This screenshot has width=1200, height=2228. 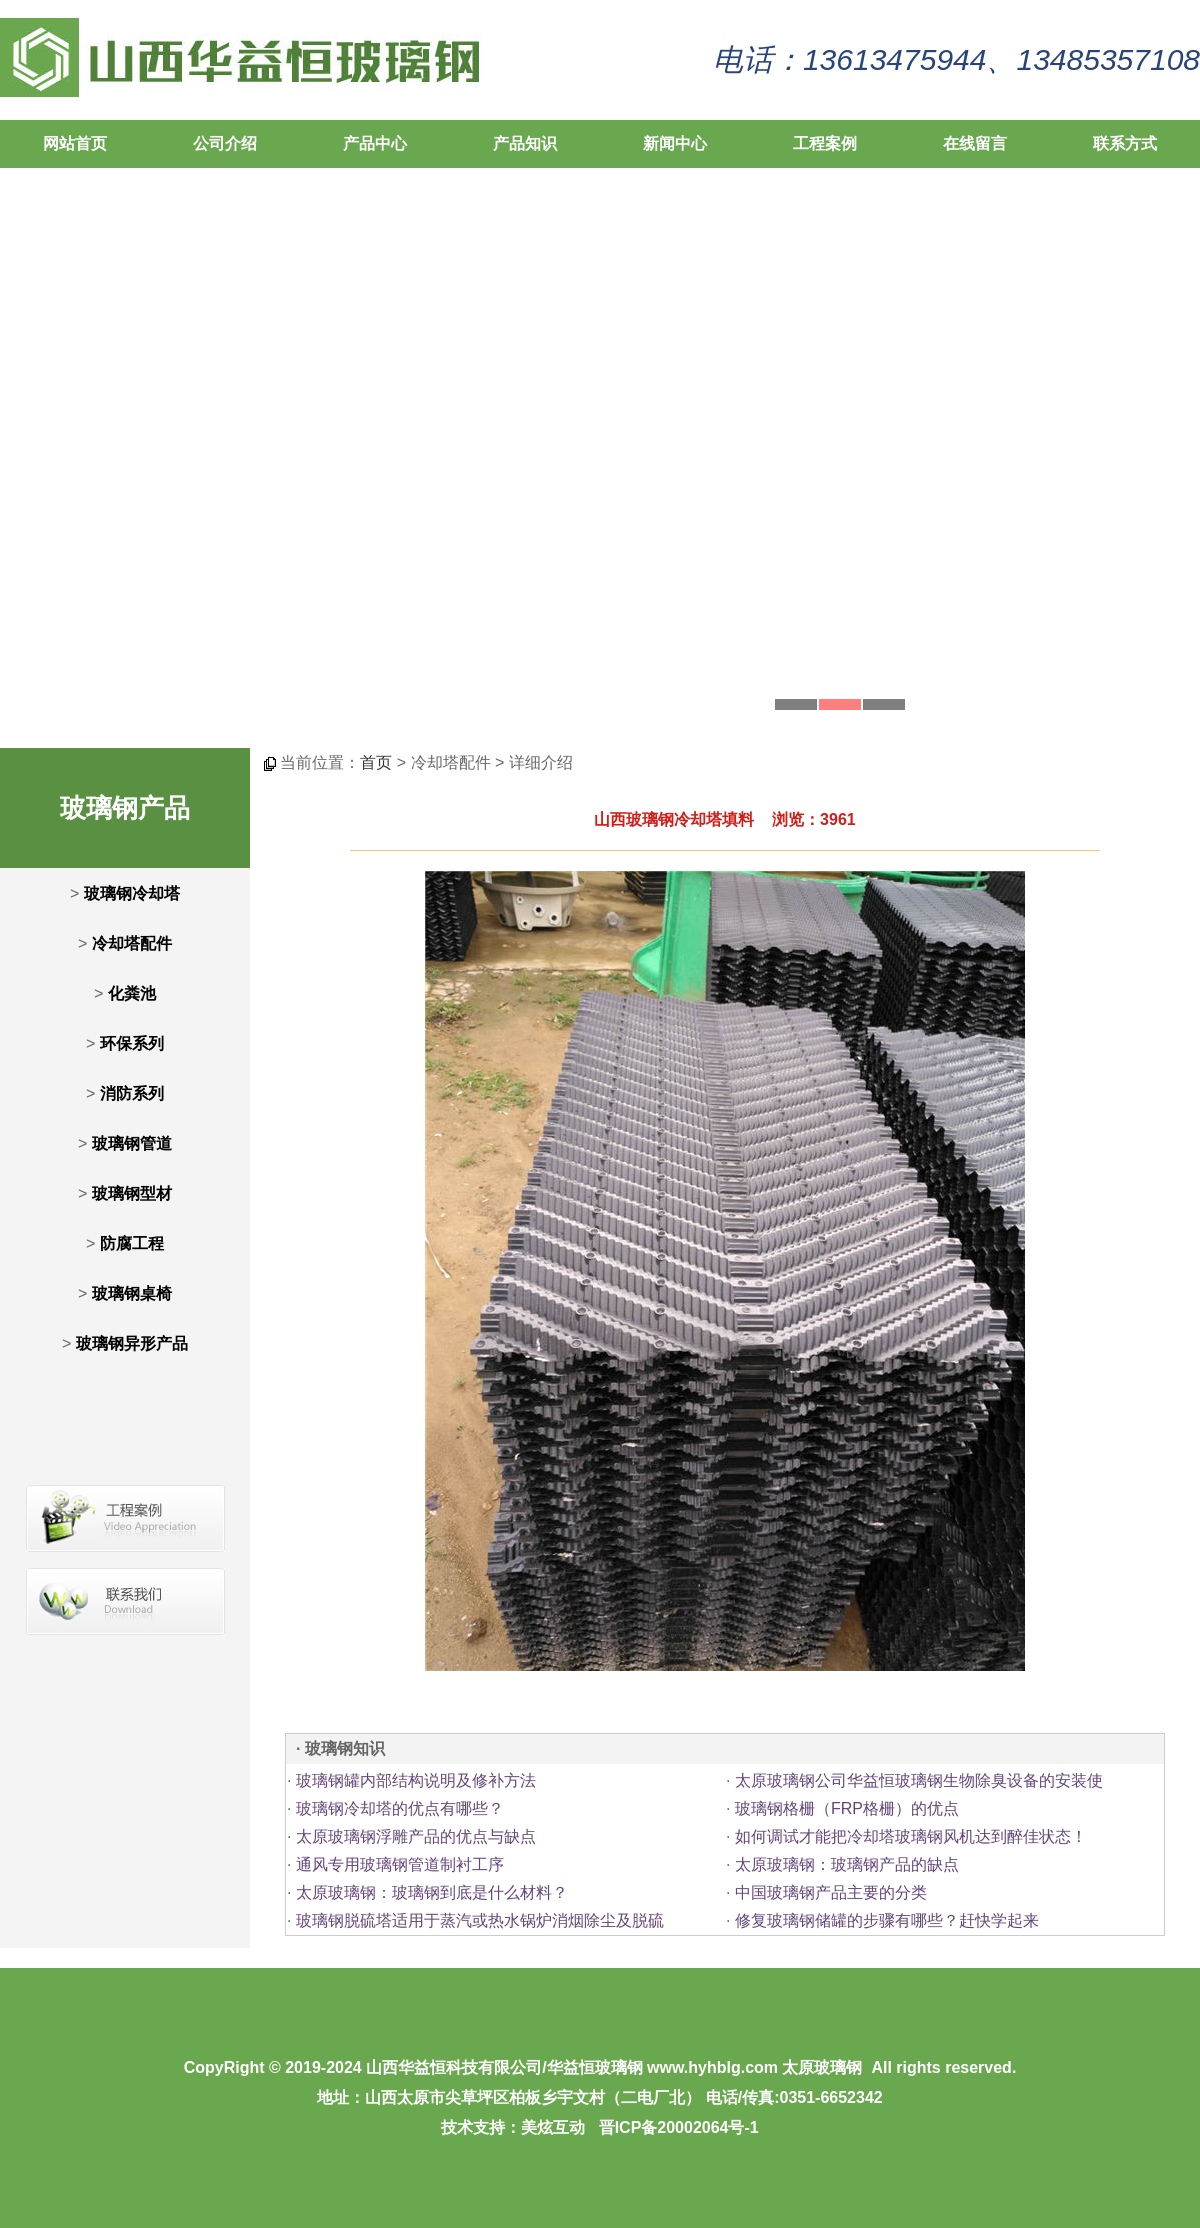 I want to click on 环保系列, so click(x=132, y=1043).